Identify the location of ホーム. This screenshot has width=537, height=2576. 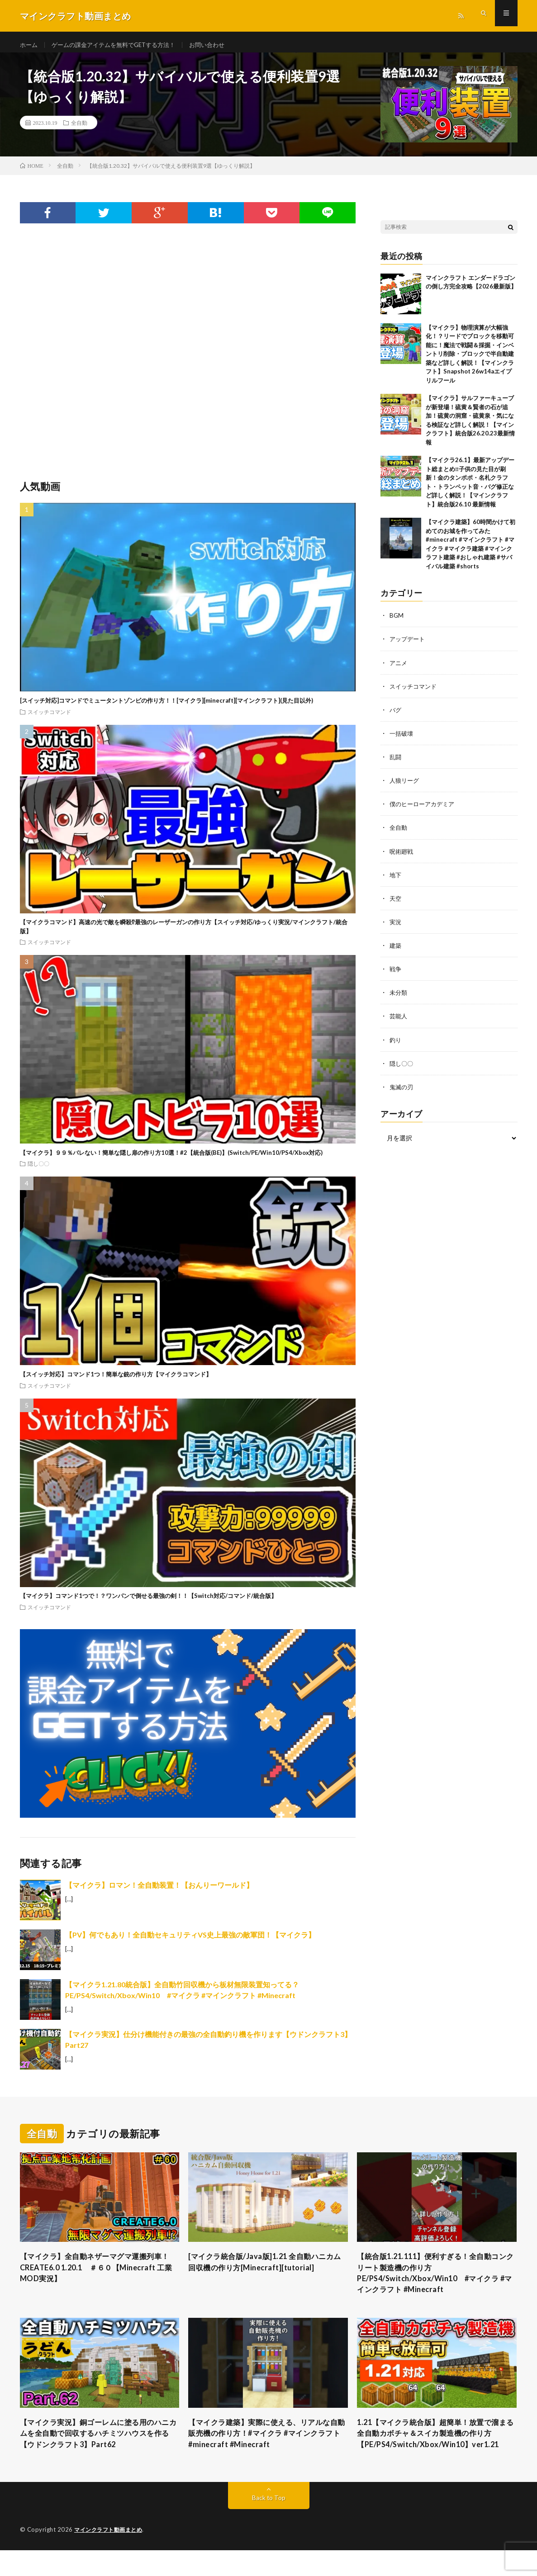
(29, 45).